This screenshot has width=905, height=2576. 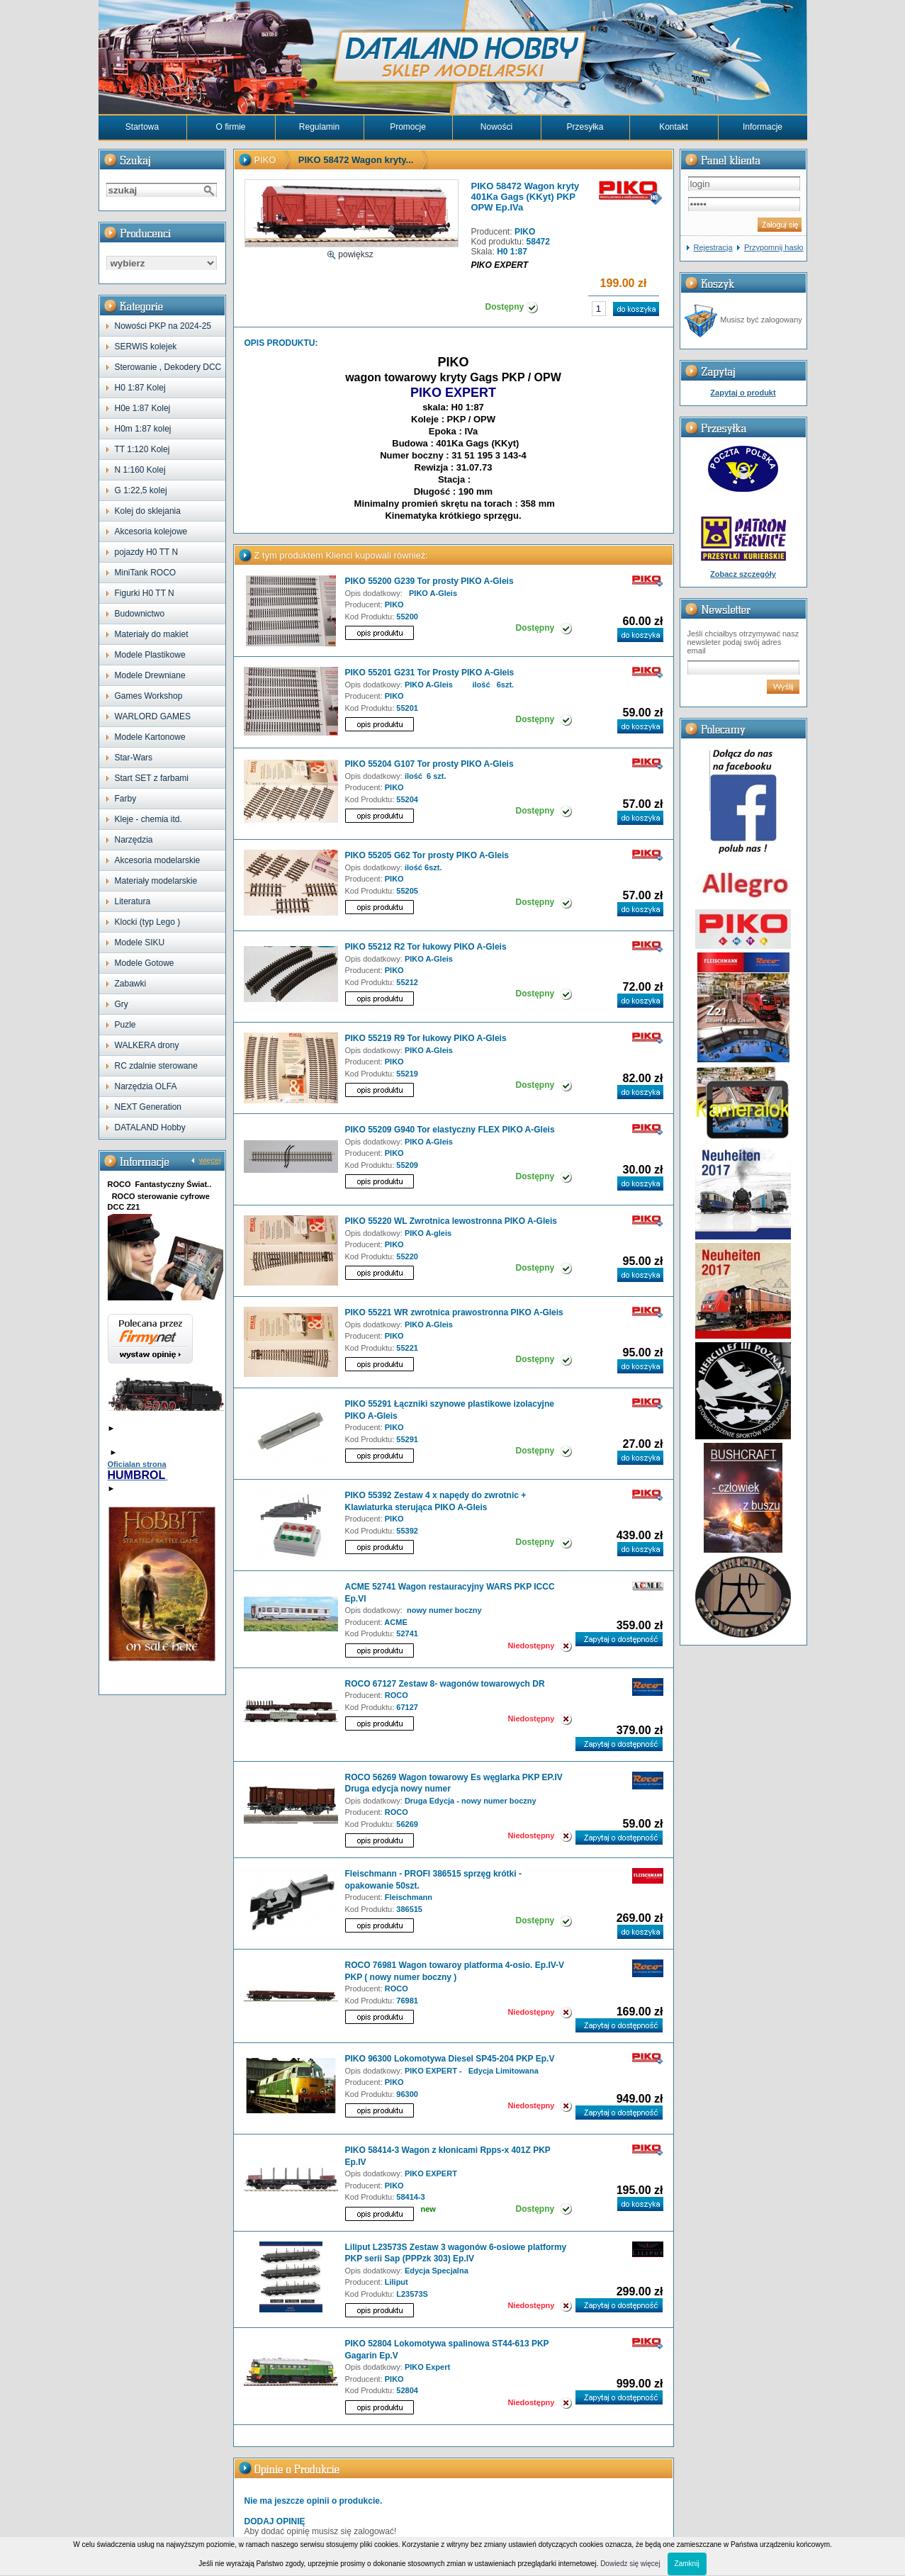 What do you see at coordinates (148, 511) in the screenshot?
I see `Kolej do sklejania` at bounding box center [148, 511].